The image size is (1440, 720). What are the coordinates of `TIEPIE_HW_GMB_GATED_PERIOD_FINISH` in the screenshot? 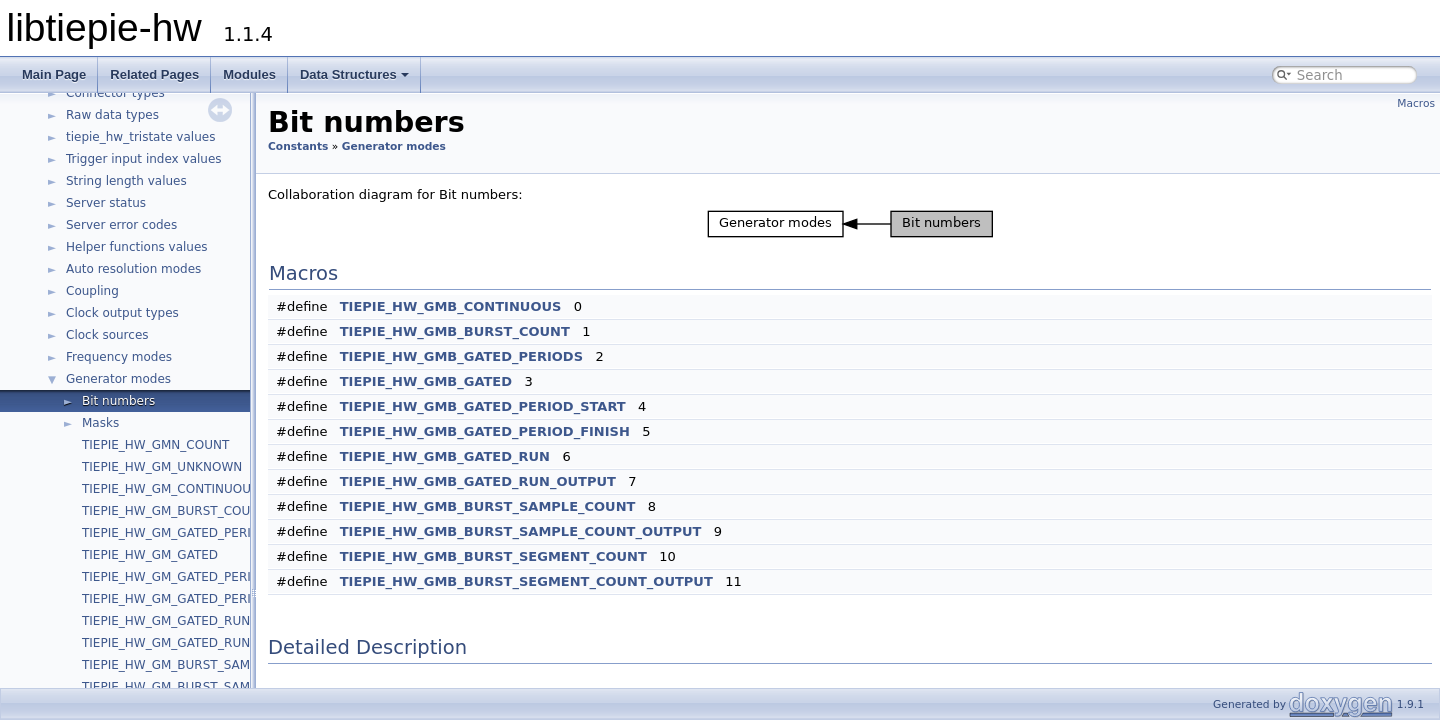 It's located at (485, 431).